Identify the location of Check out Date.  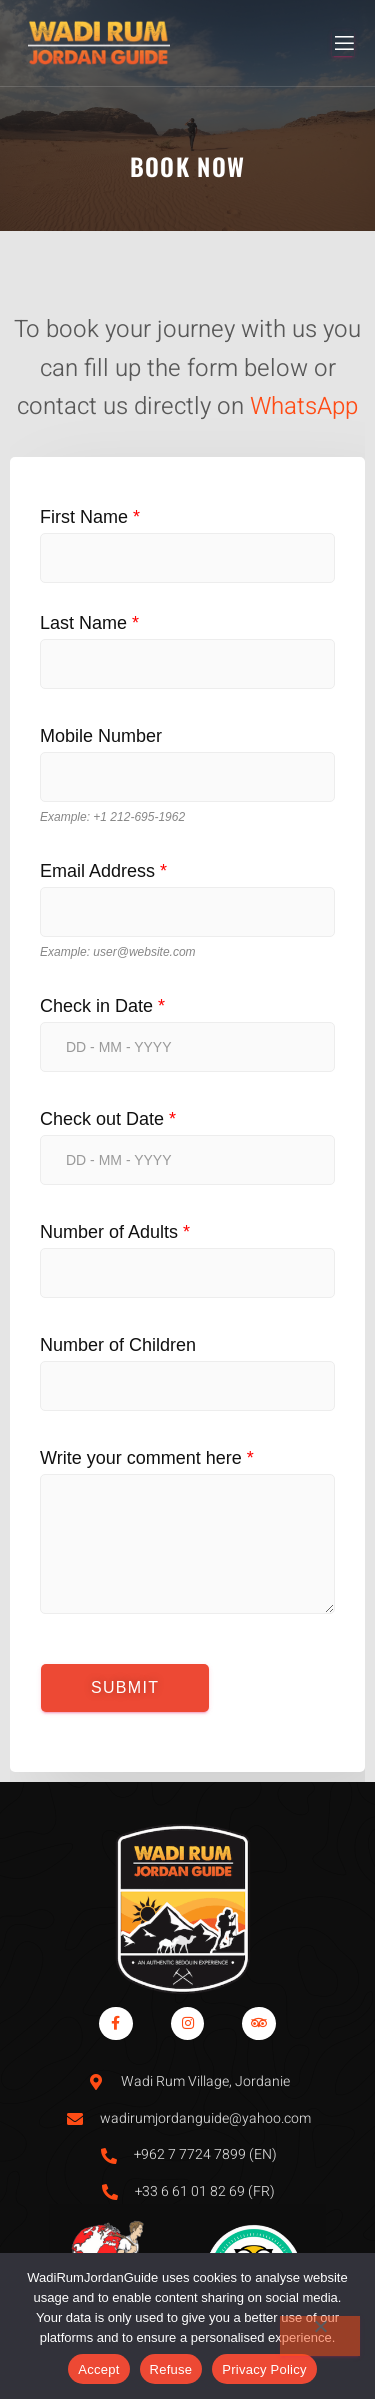
(108, 1119).